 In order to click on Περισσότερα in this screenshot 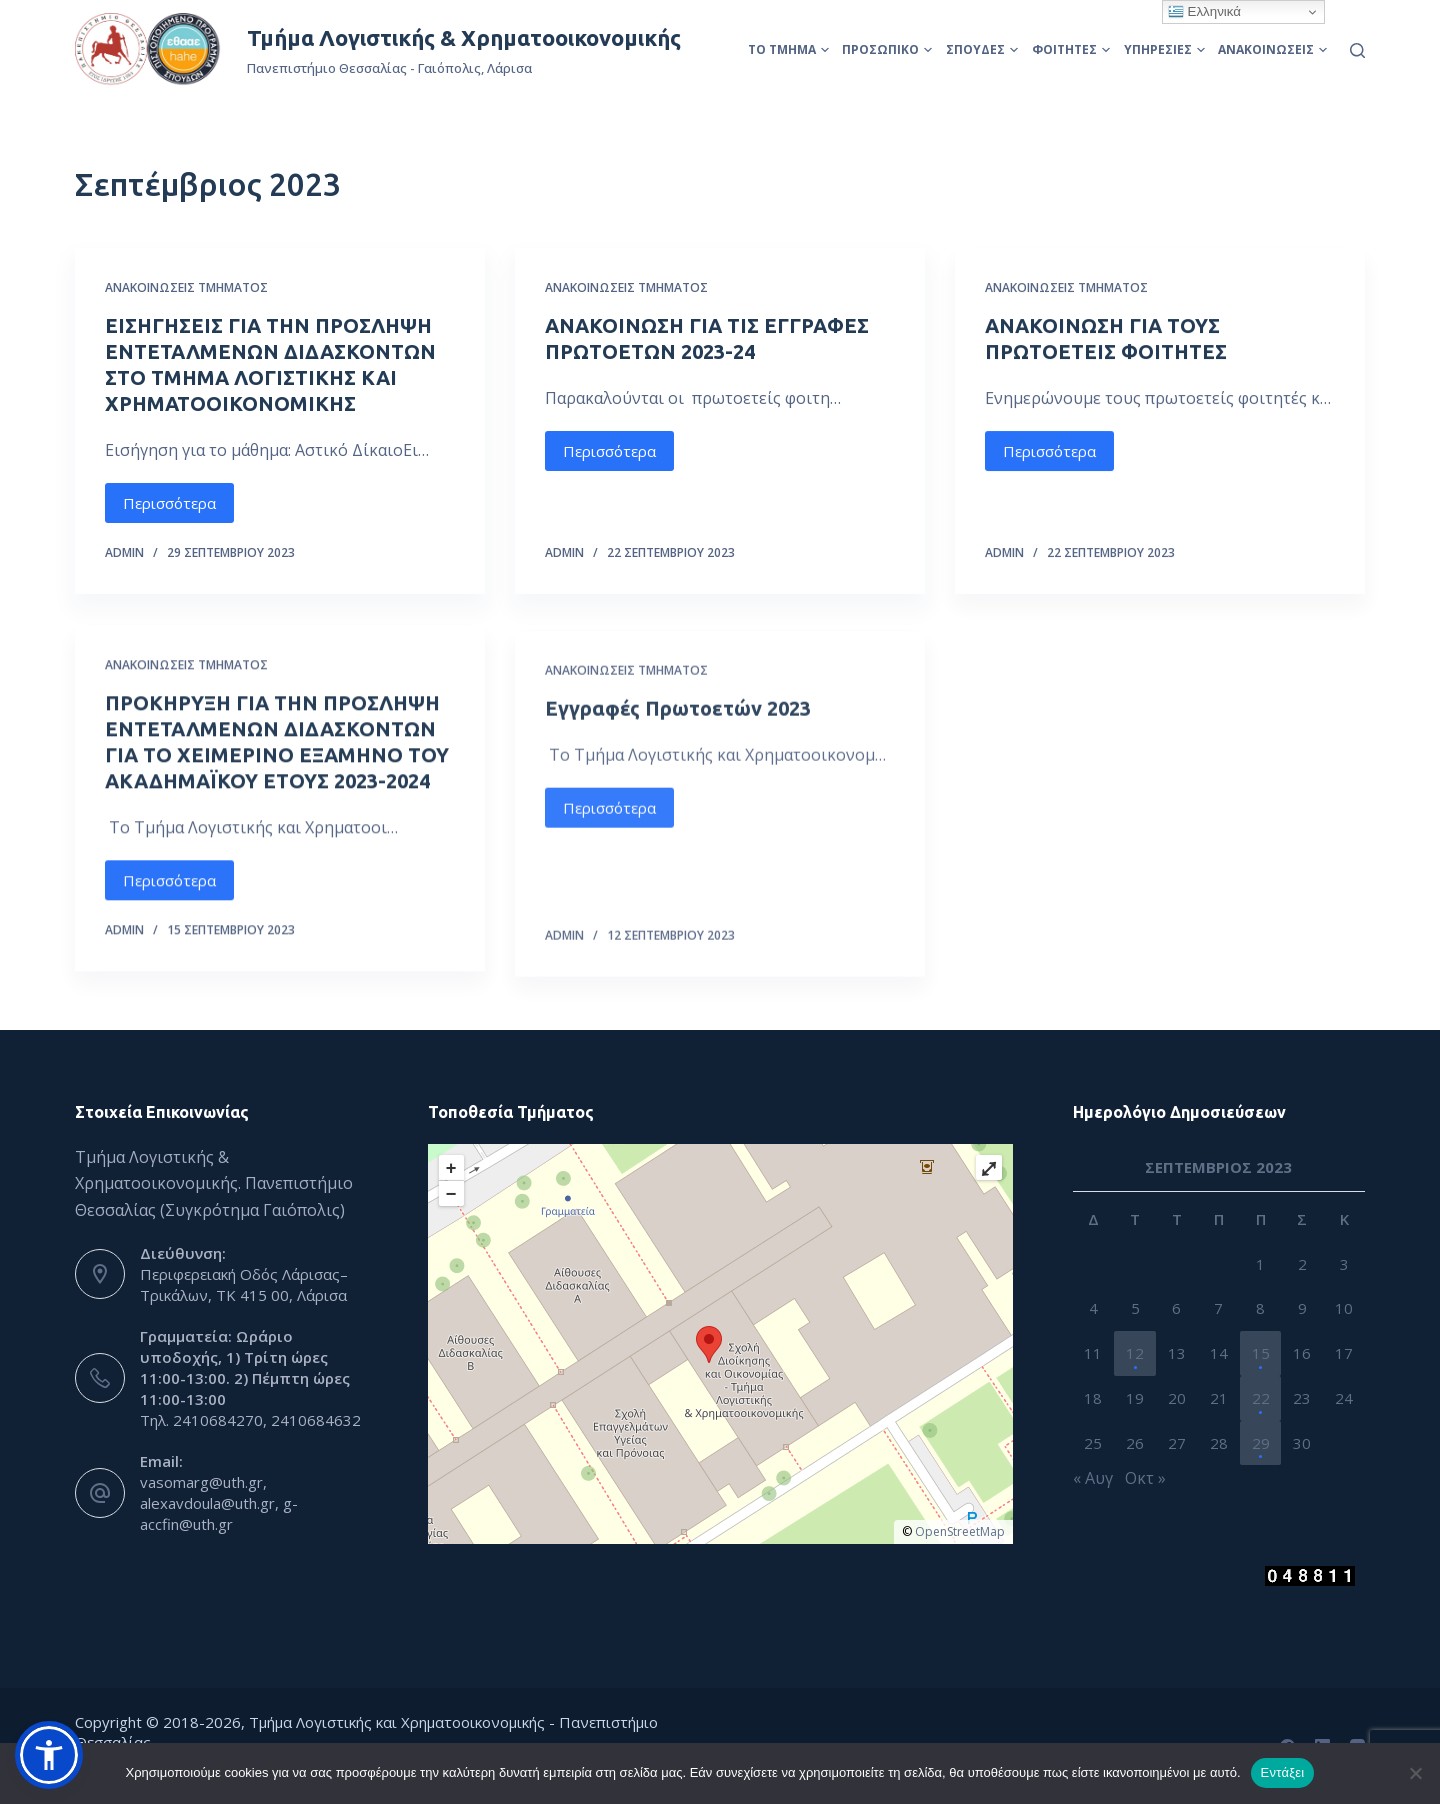, I will do `click(169, 503)`.